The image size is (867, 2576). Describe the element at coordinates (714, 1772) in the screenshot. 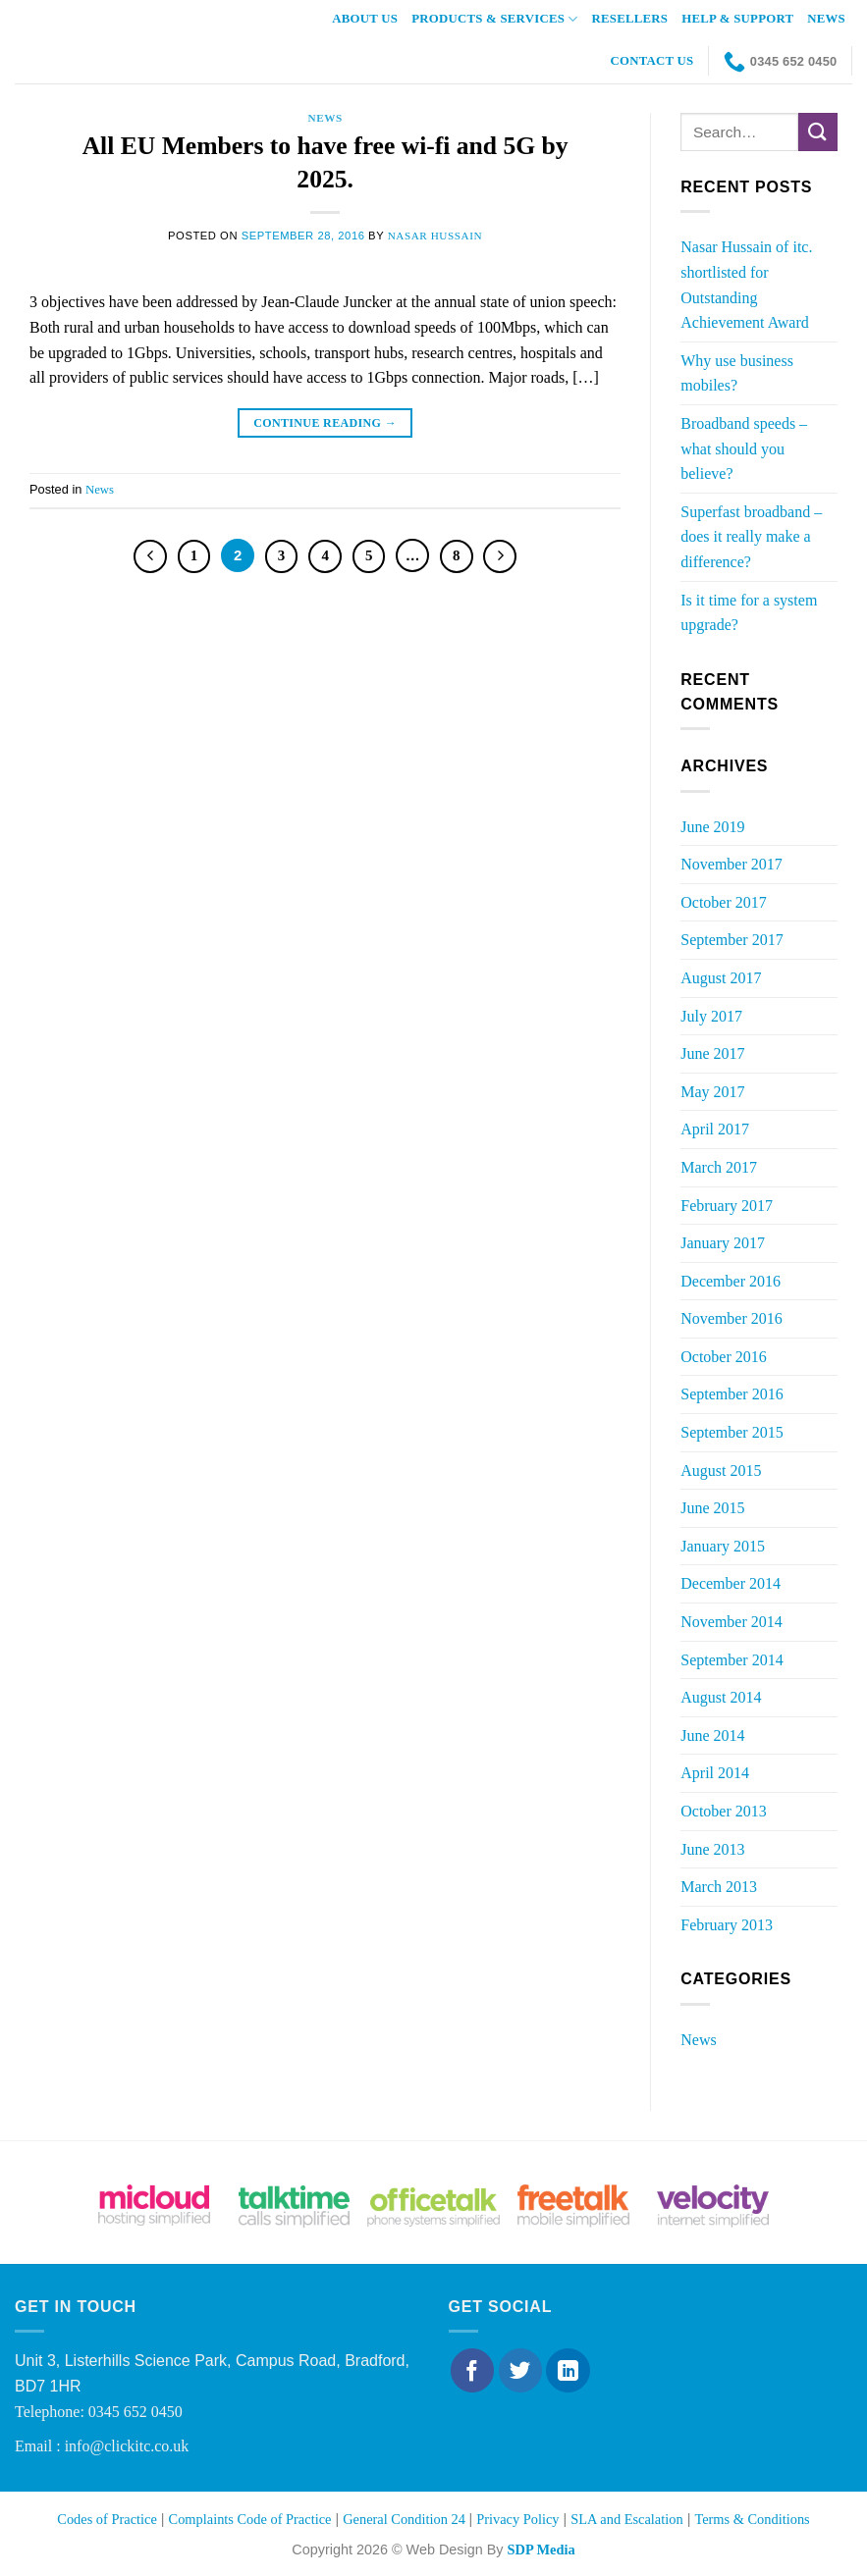

I see `April 2014` at that location.